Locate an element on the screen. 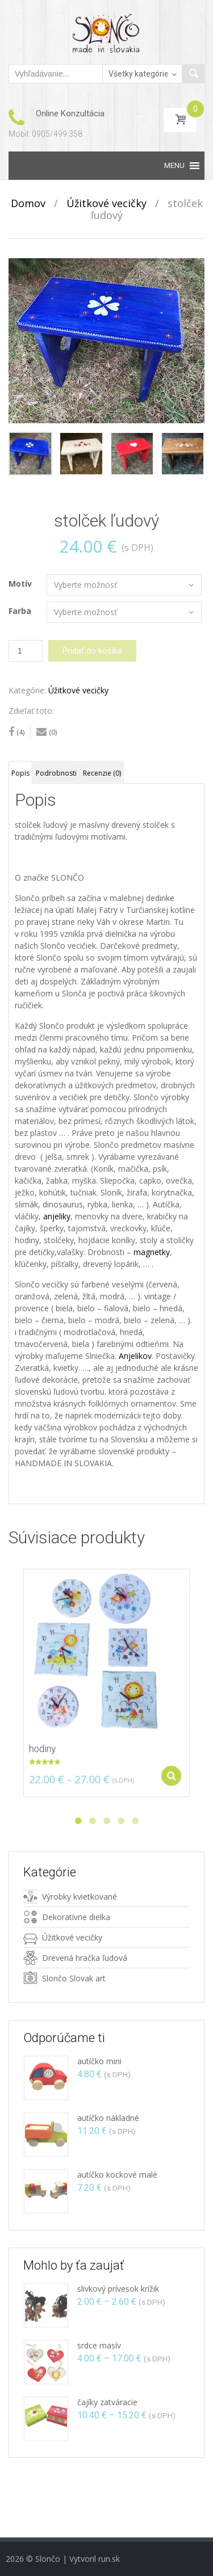  čajíky zatváracie is located at coordinates (107, 2402).